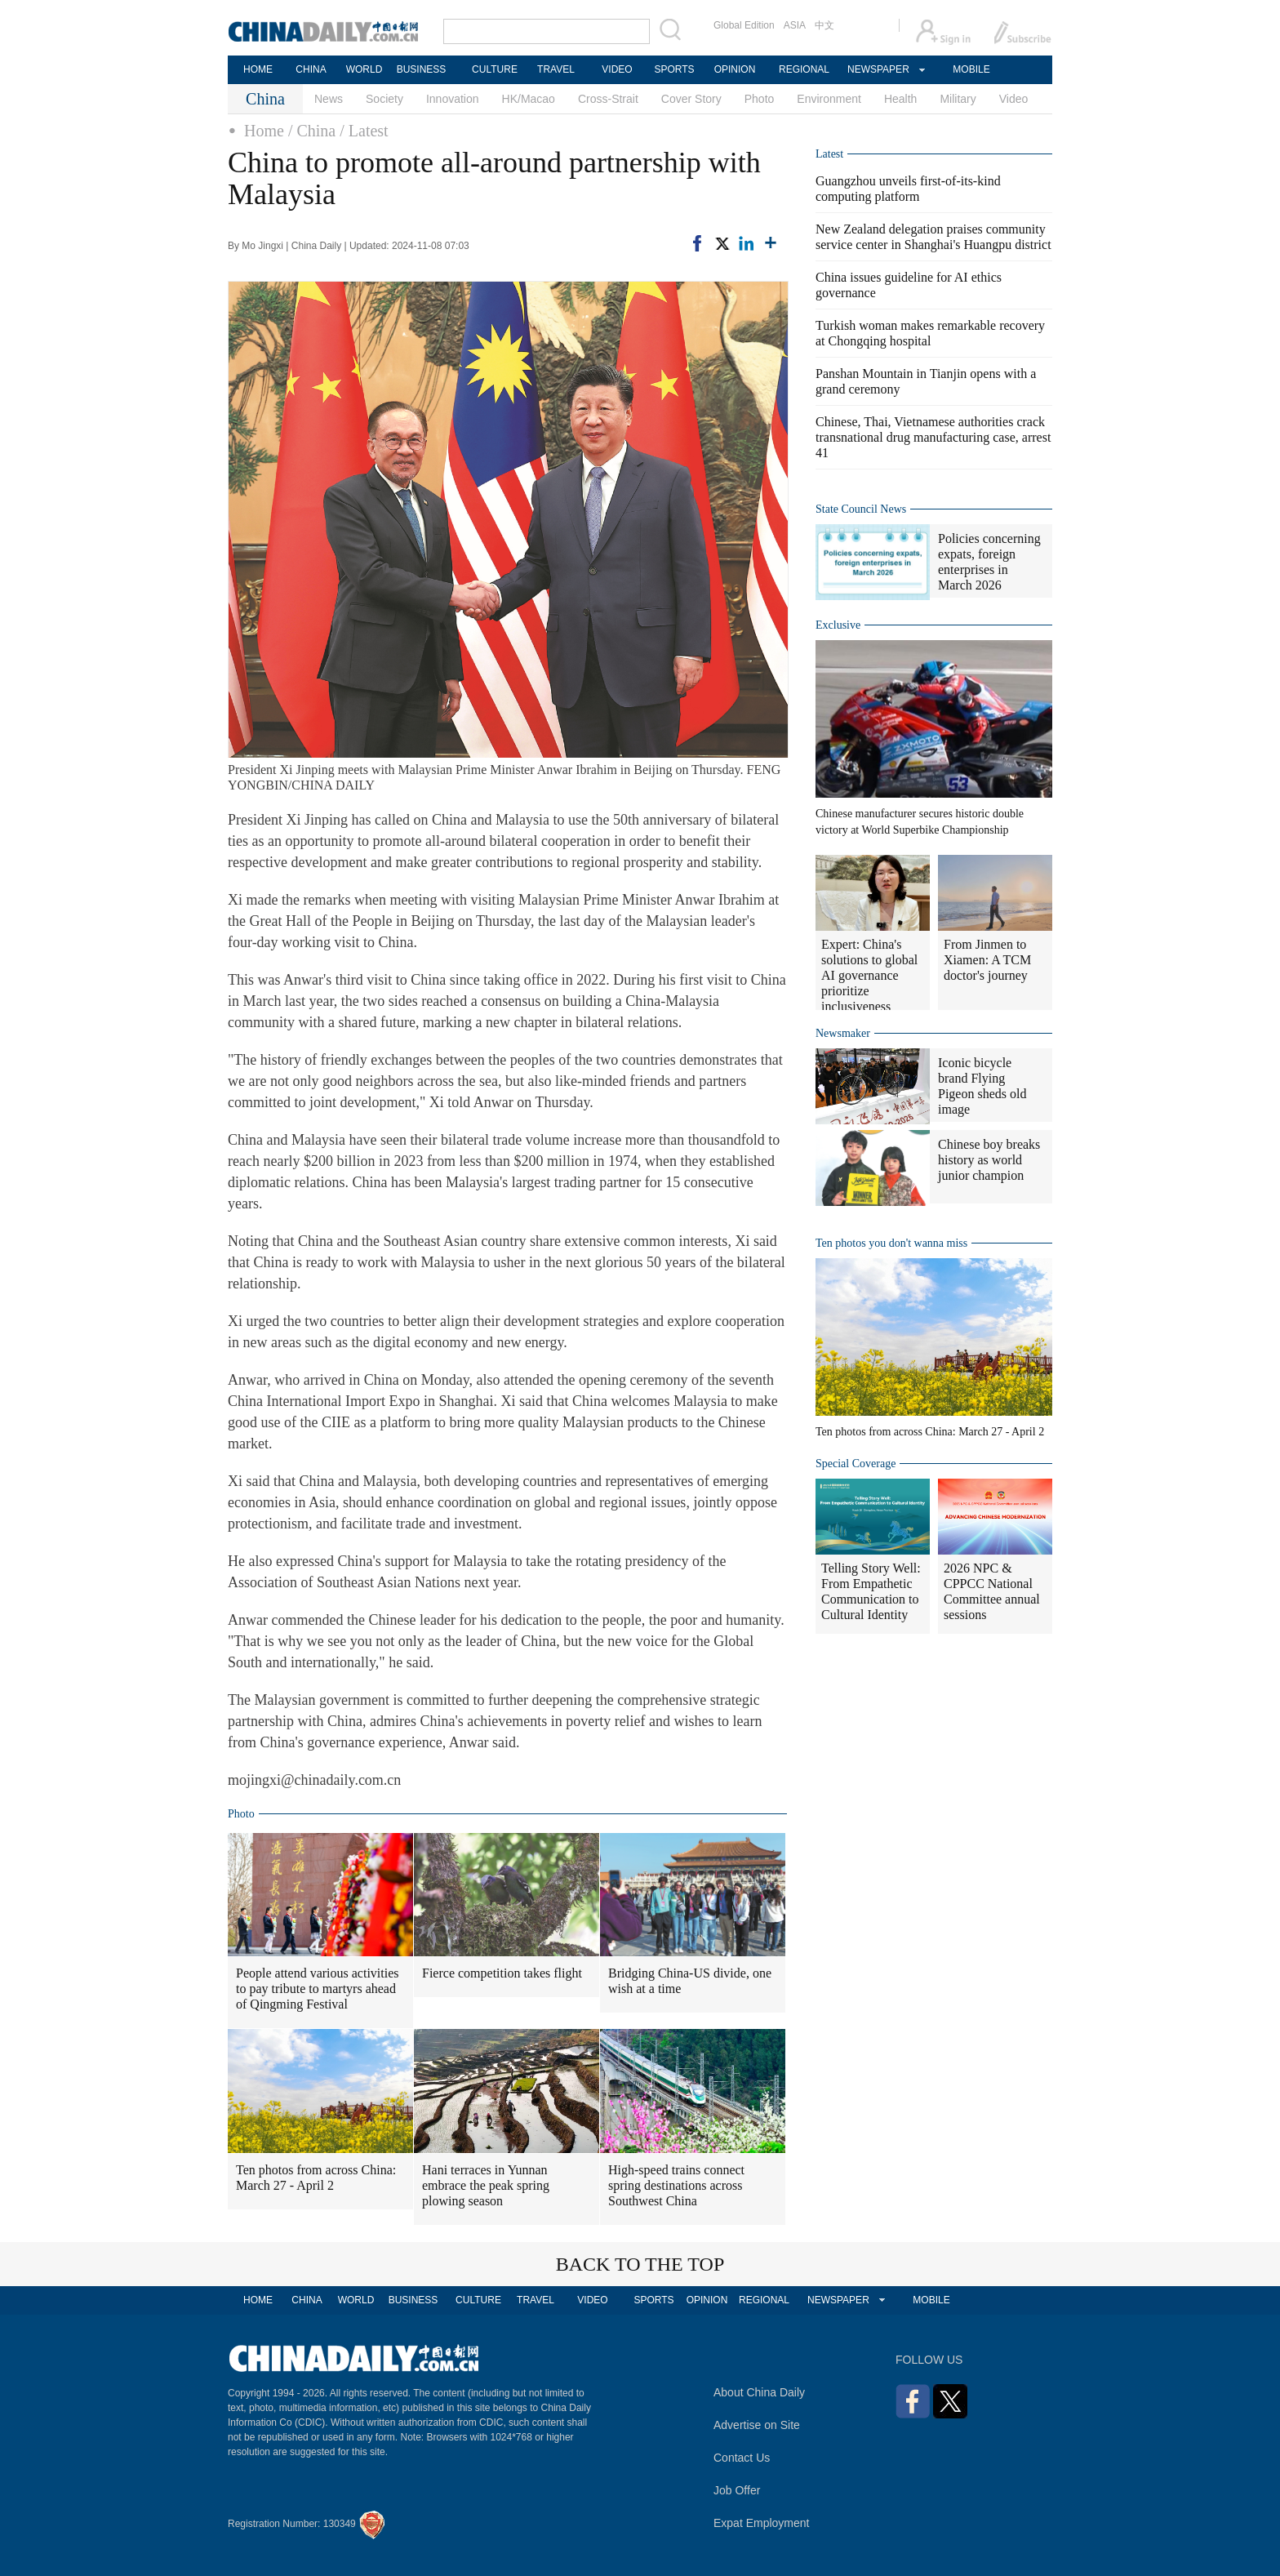 The image size is (1280, 2576). Describe the element at coordinates (384, 98) in the screenshot. I see `Society` at that location.